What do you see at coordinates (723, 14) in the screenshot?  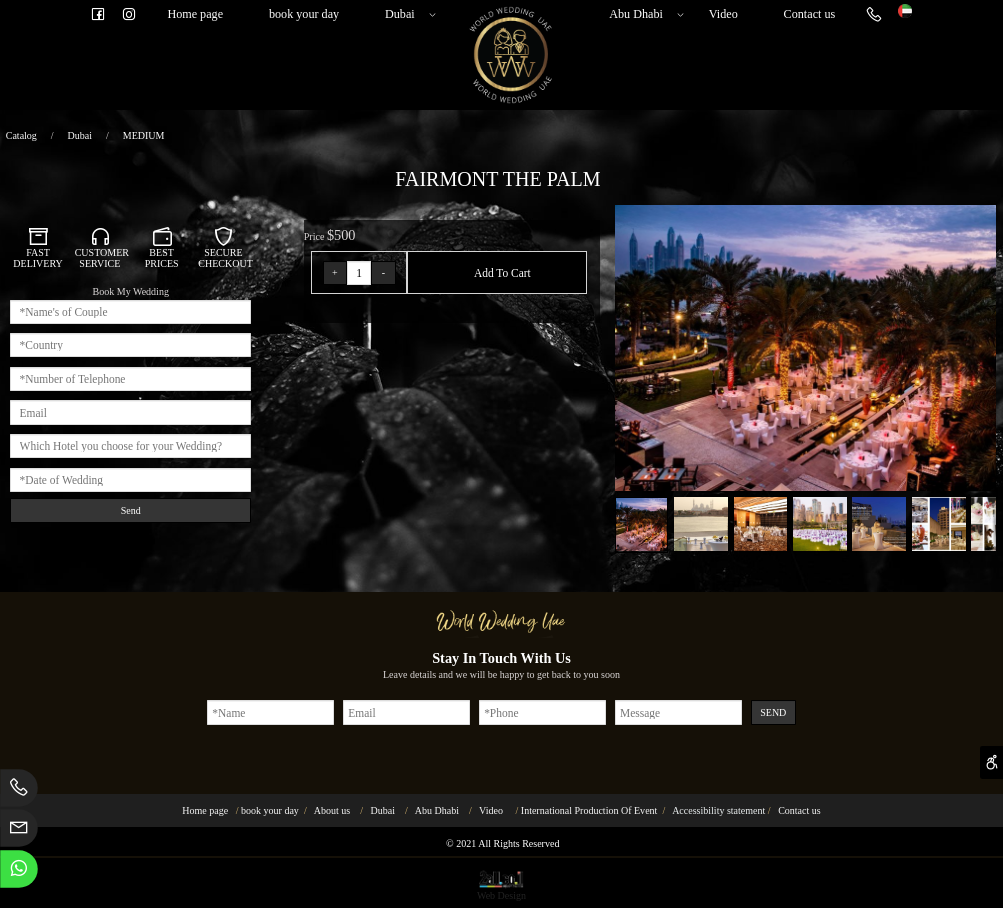 I see `Video` at bounding box center [723, 14].